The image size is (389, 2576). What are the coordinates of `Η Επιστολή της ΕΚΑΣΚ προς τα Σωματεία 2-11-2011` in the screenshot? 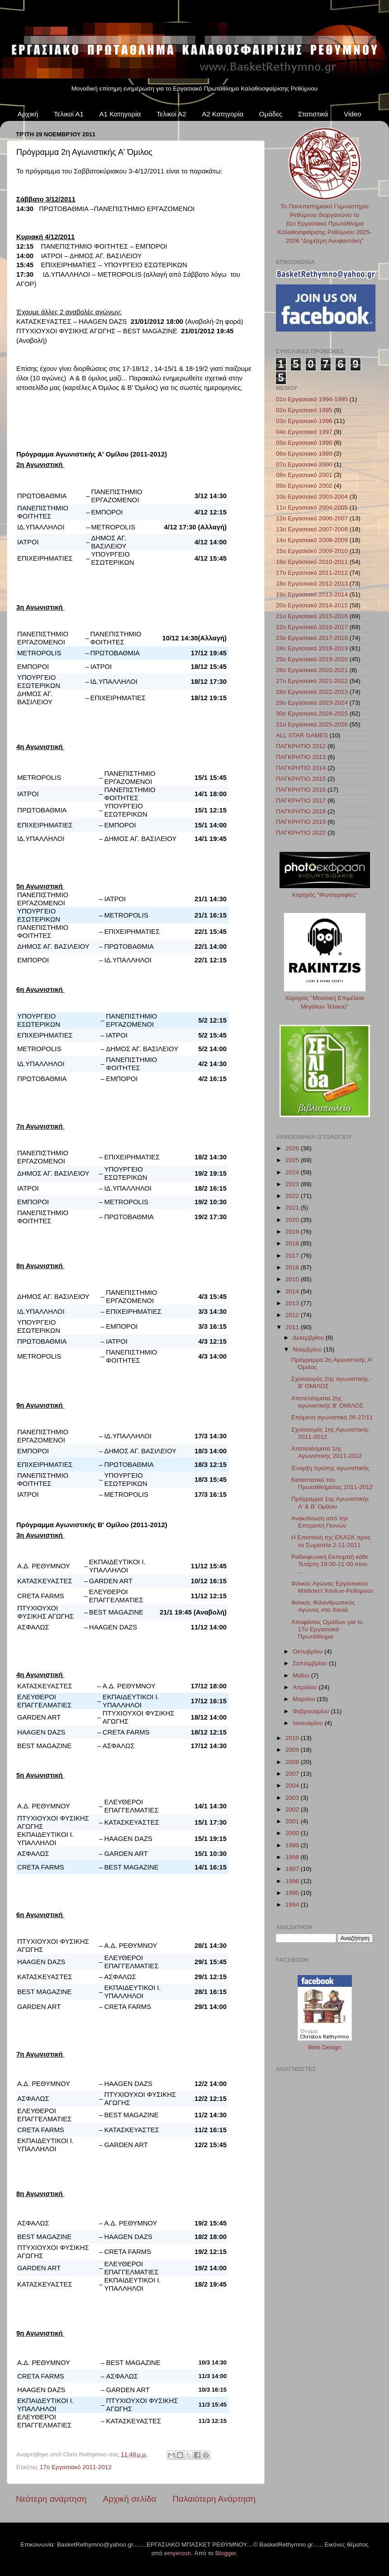 It's located at (331, 1541).